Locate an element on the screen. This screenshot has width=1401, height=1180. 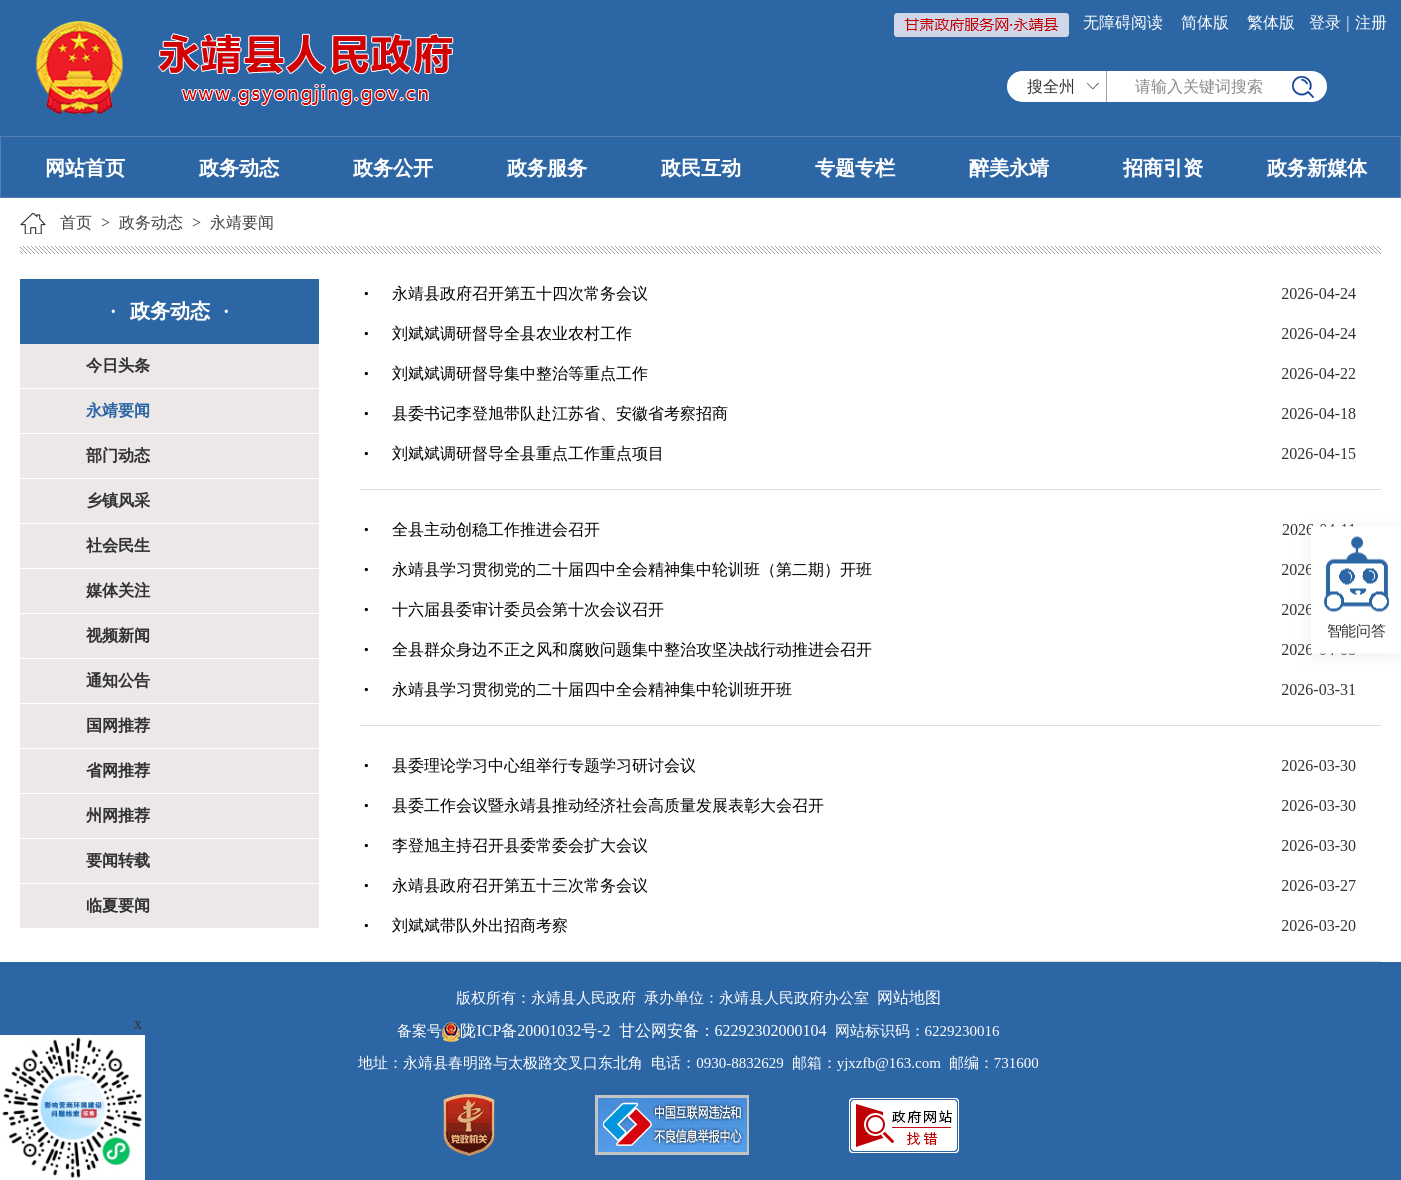
视频新闻 is located at coordinates (118, 635).